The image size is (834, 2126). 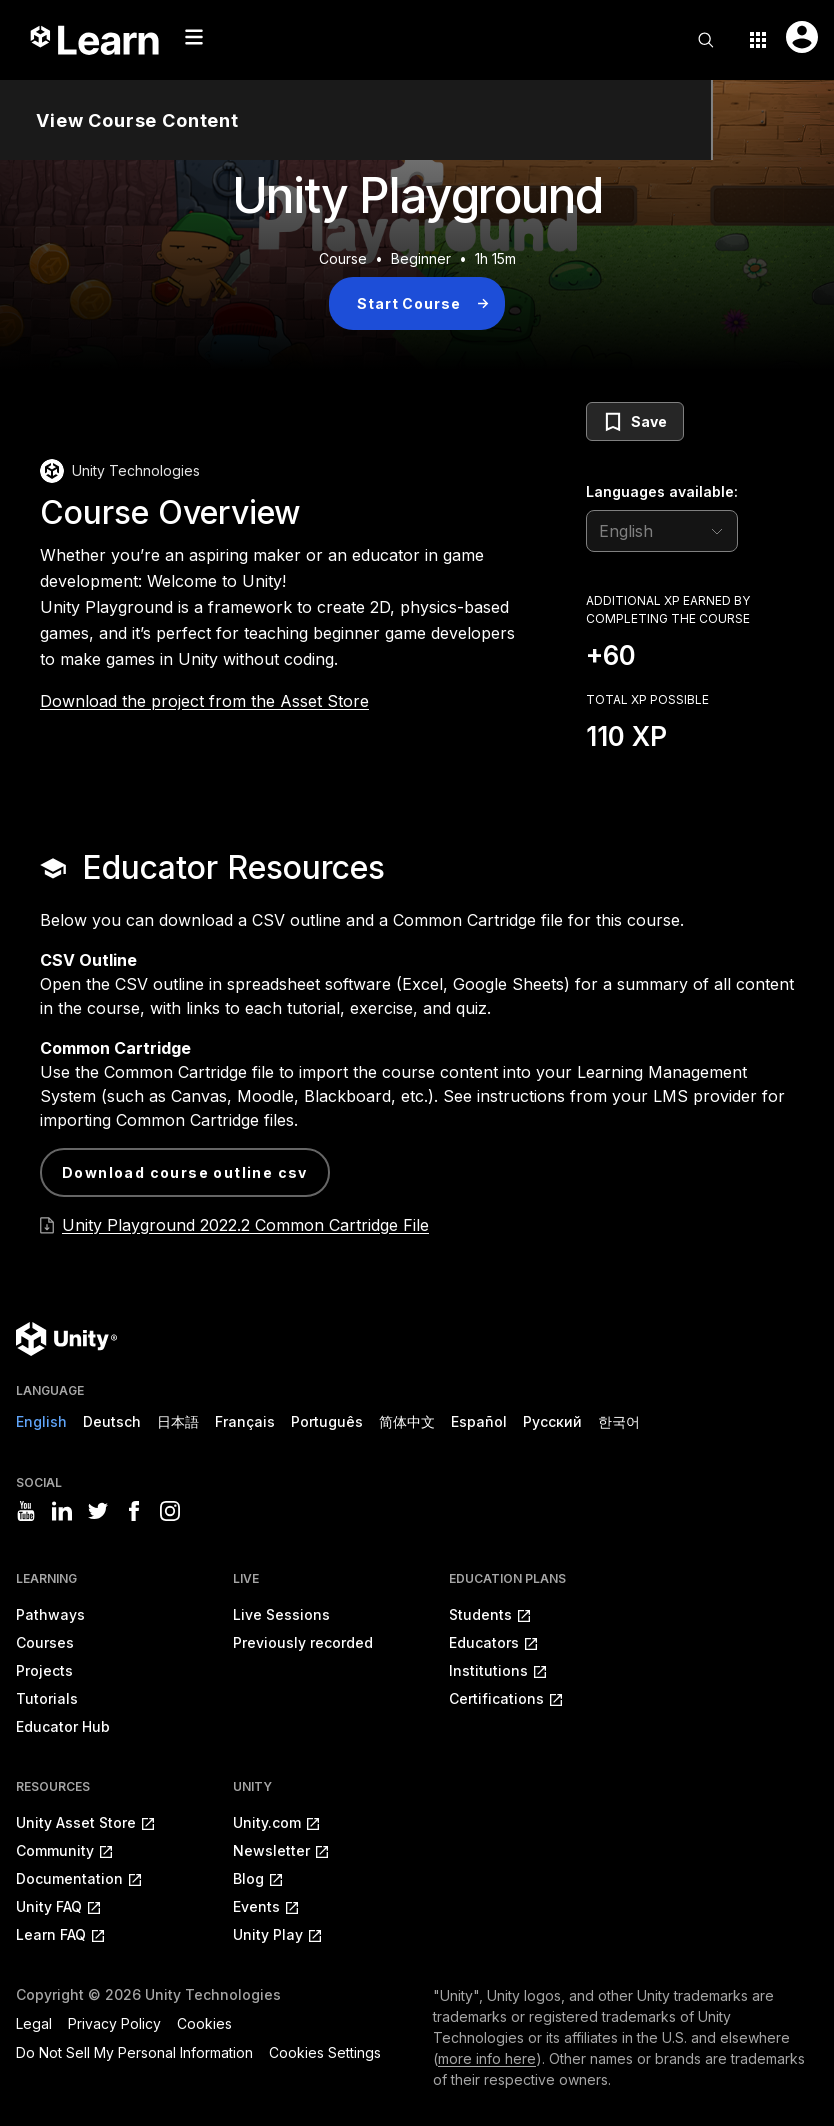 What do you see at coordinates (114, 2023) in the screenshot?
I see `Privacy Policy` at bounding box center [114, 2023].